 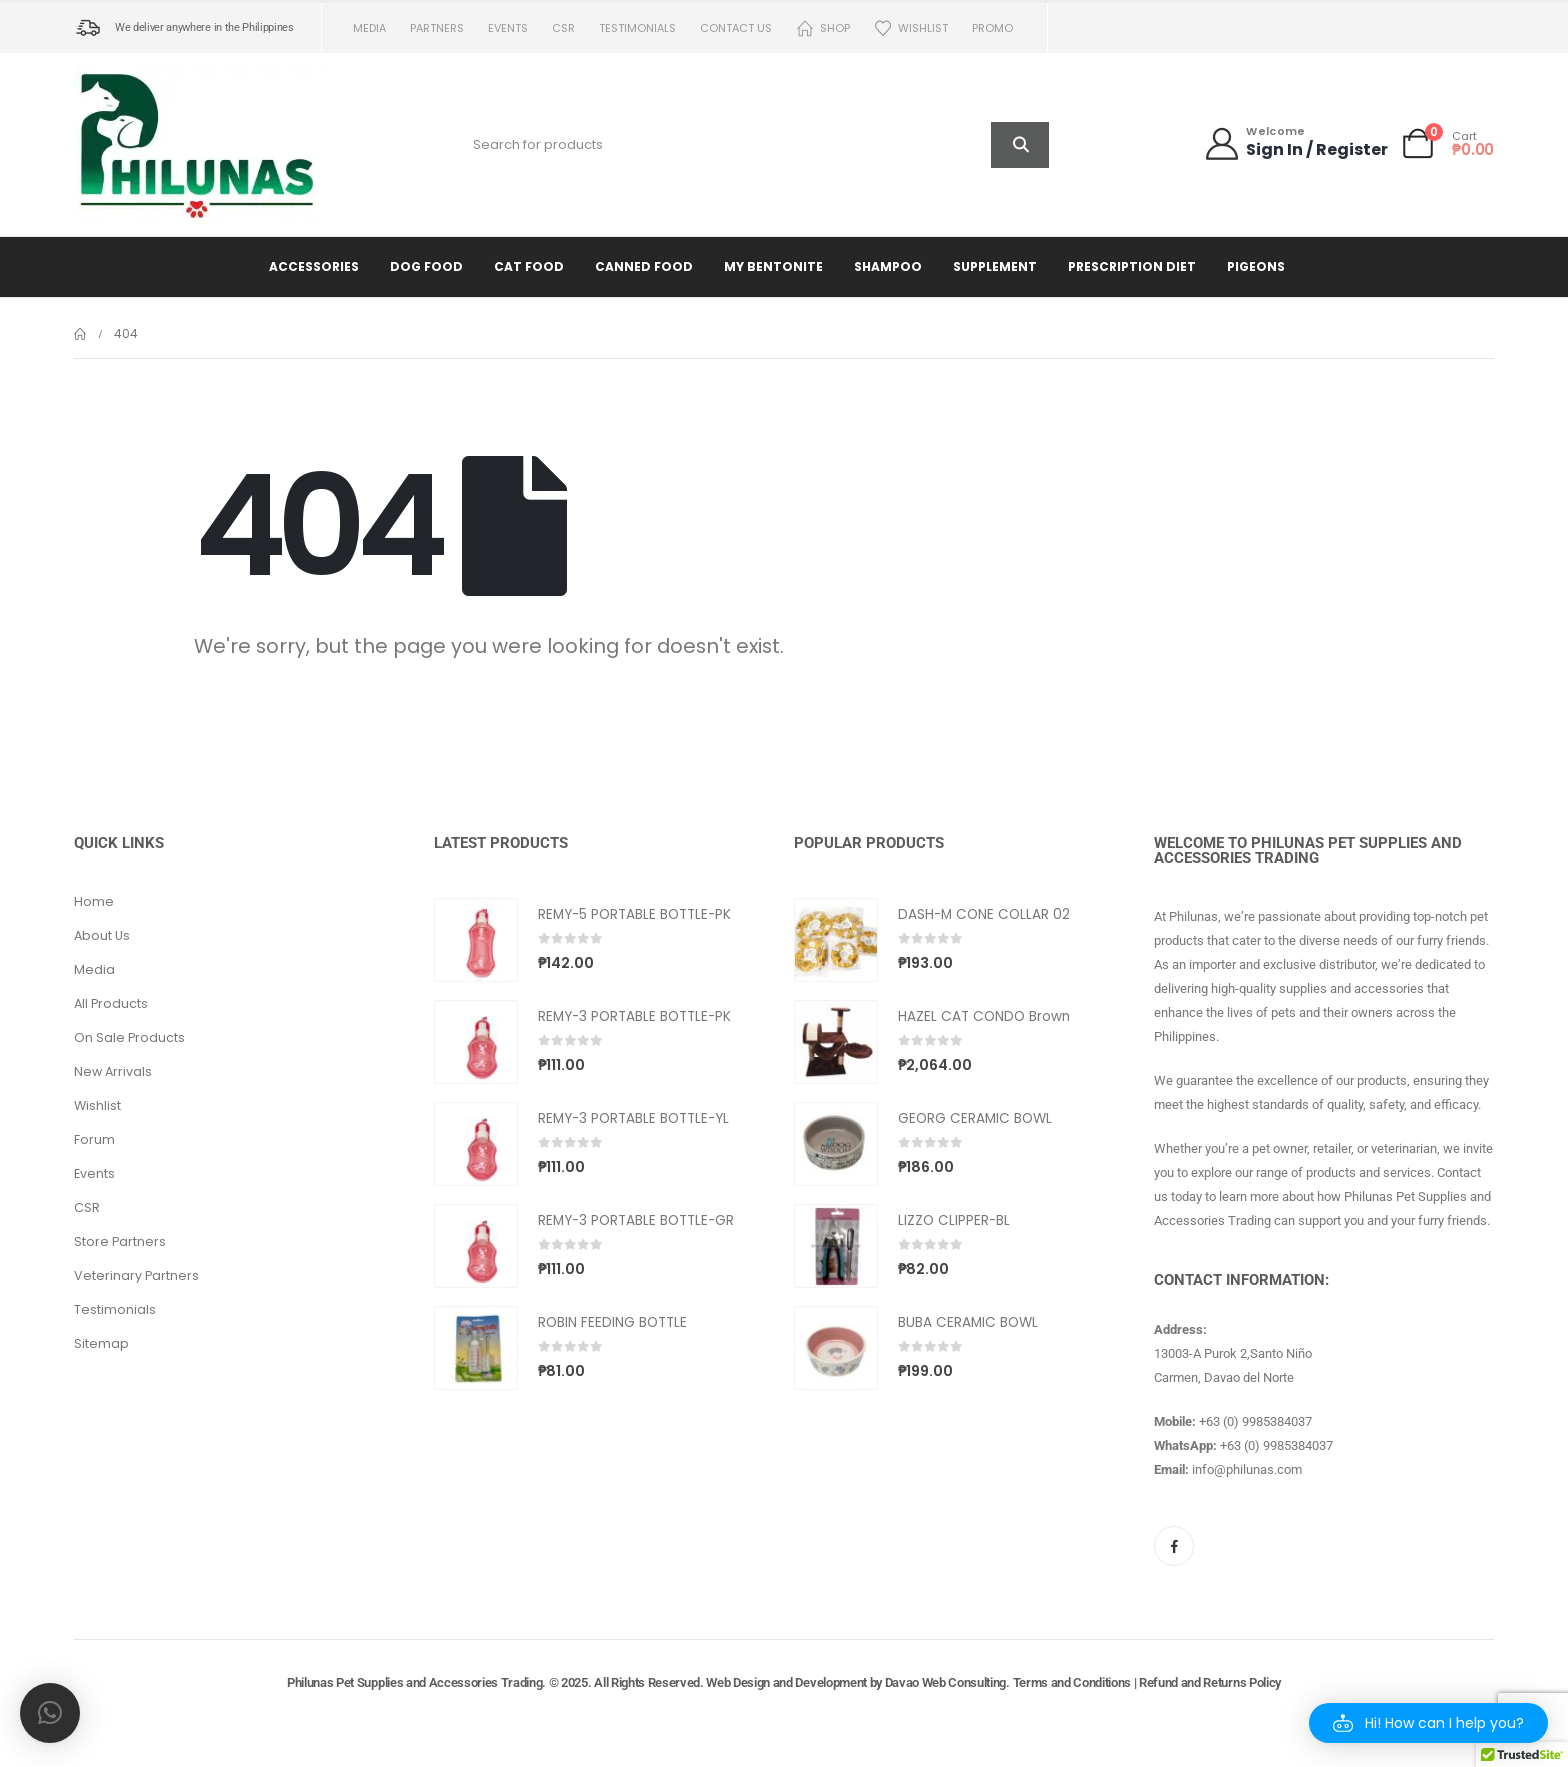 What do you see at coordinates (101, 1343) in the screenshot?
I see `Sitemap` at bounding box center [101, 1343].